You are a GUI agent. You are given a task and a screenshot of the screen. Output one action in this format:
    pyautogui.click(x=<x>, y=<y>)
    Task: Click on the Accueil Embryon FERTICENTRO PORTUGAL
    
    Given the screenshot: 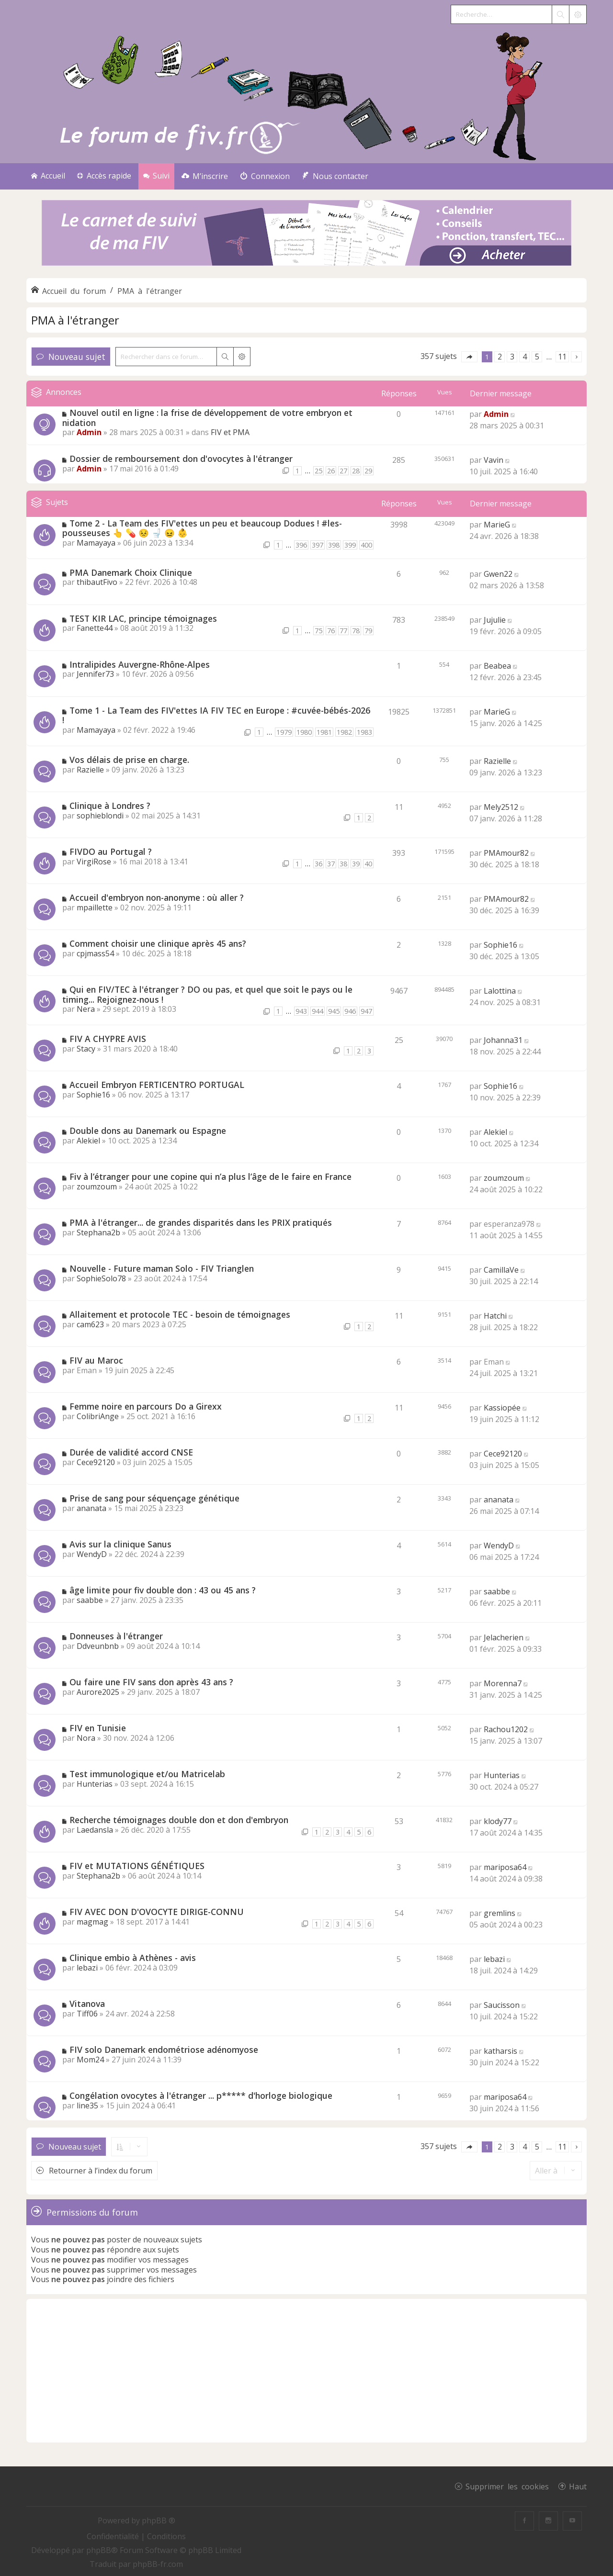 What is the action you would take?
    pyautogui.click(x=156, y=1084)
    